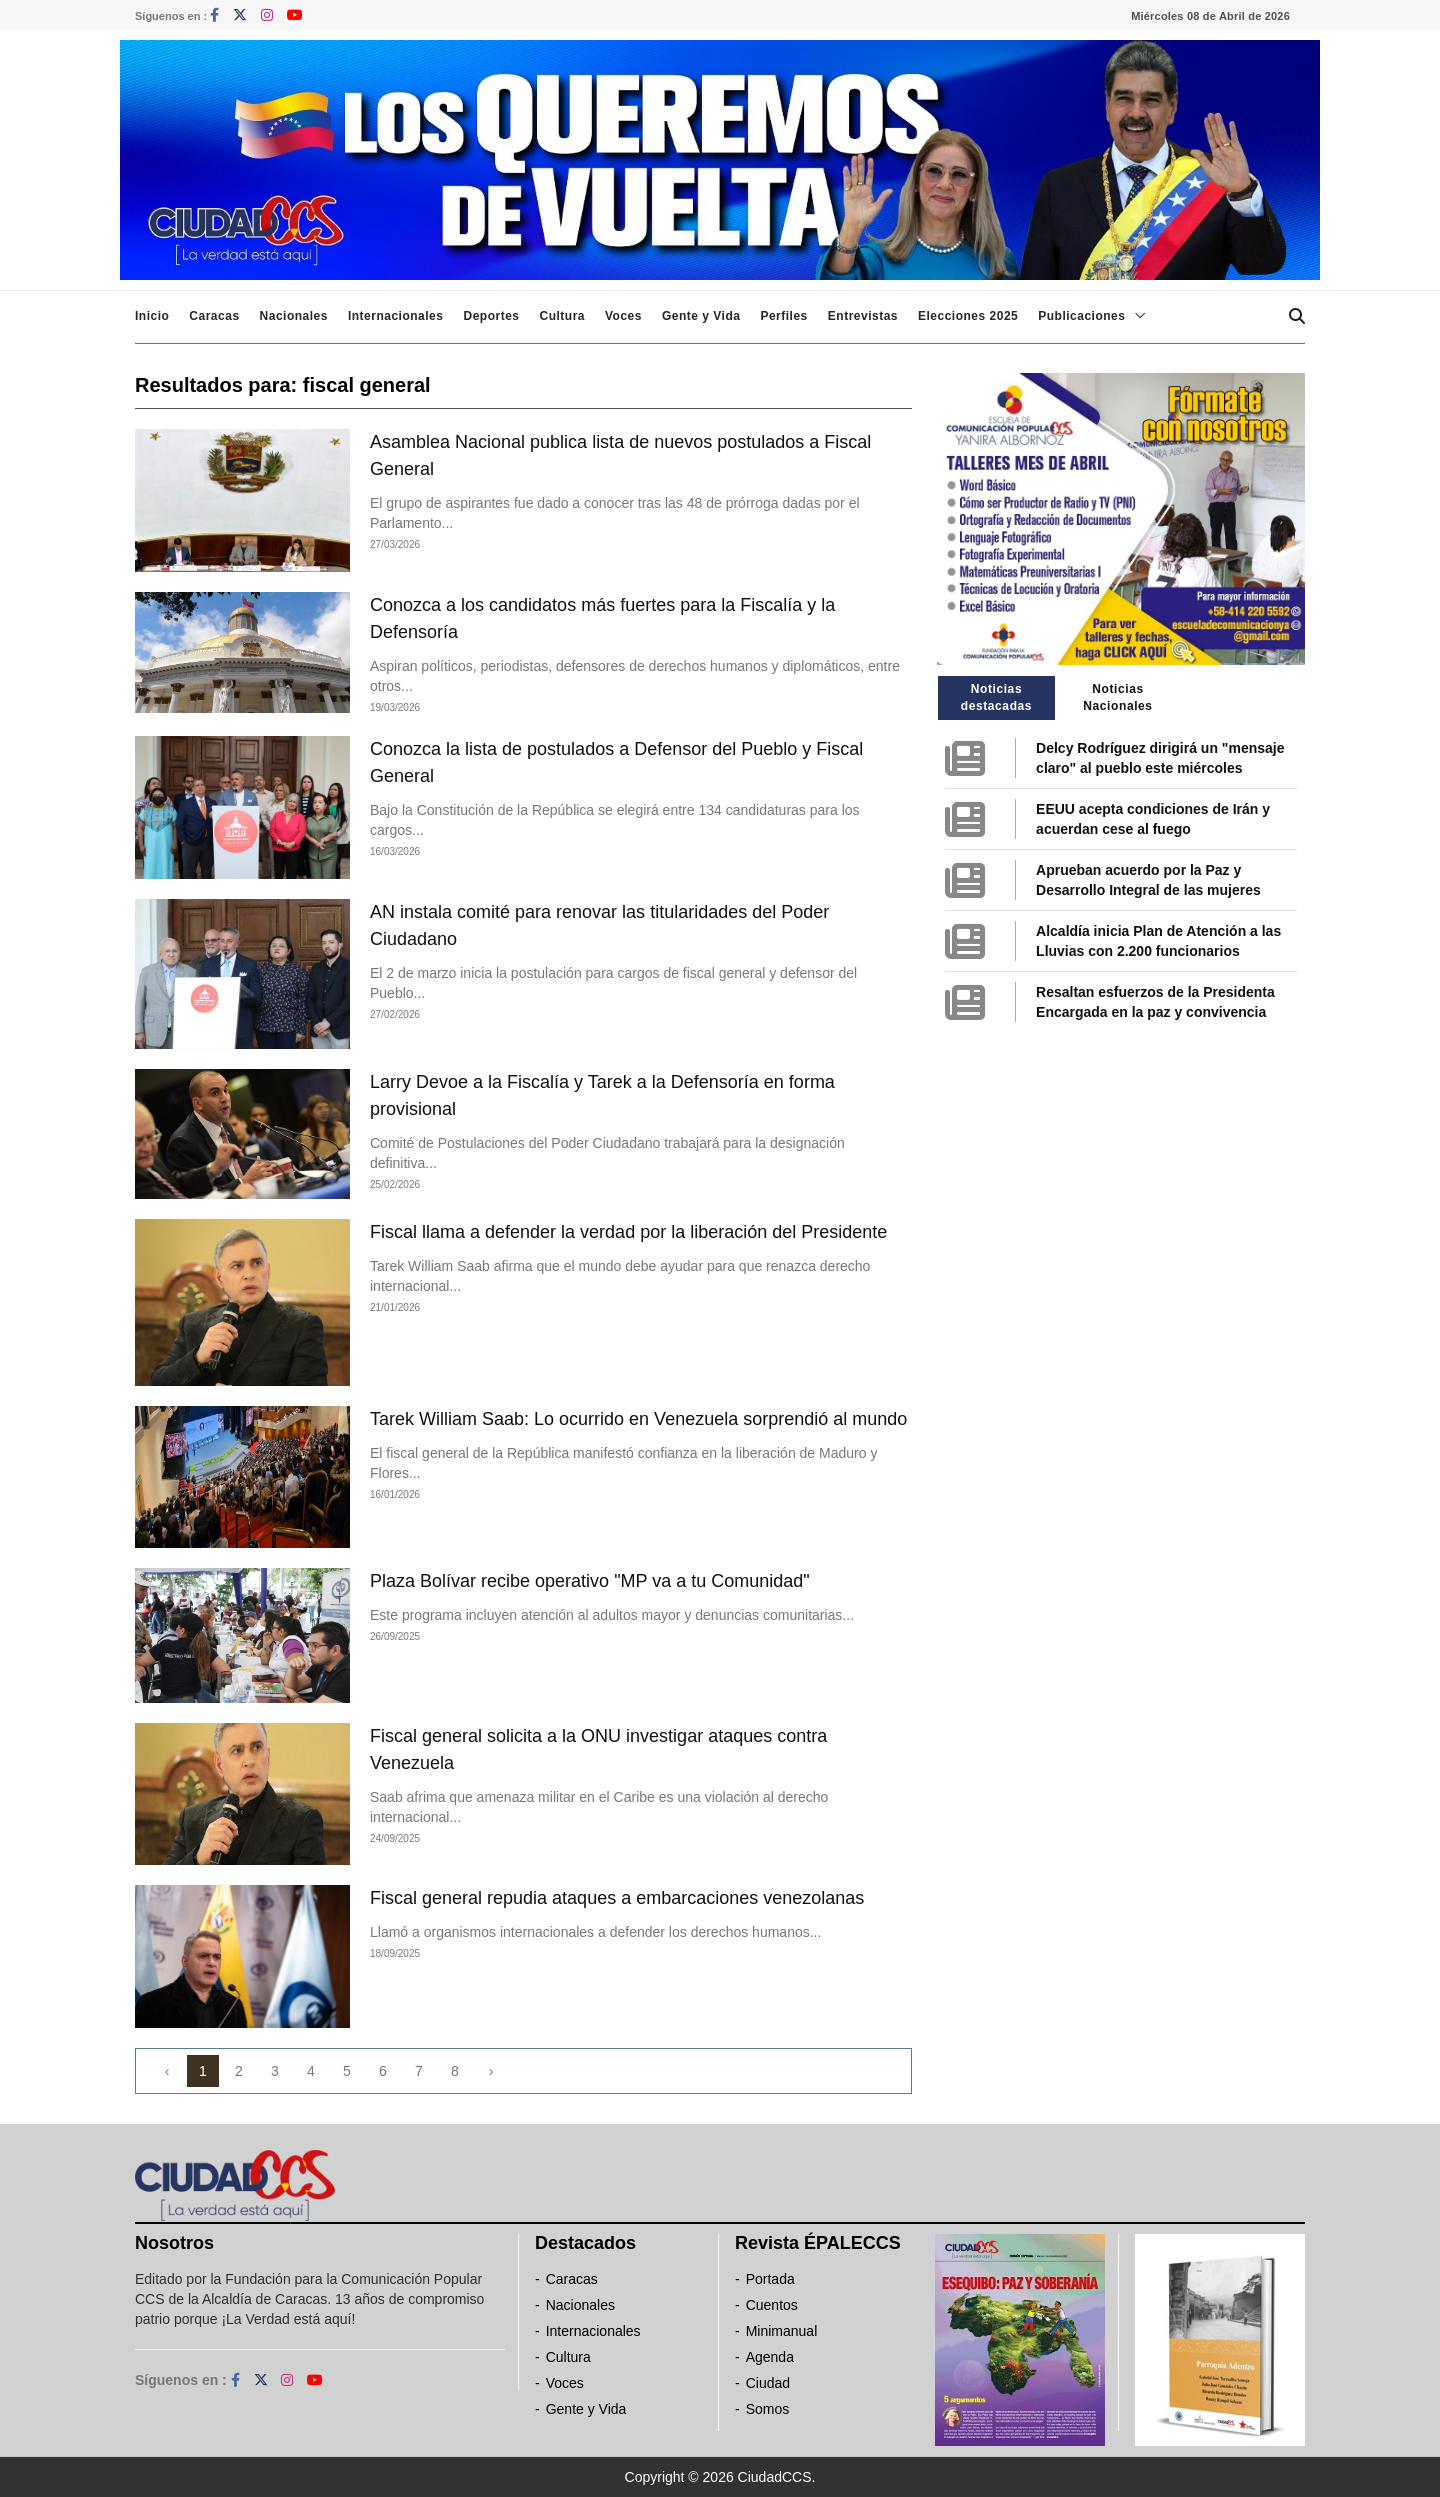 The height and width of the screenshot is (2497, 1440). Describe the element at coordinates (996, 697) in the screenshot. I see `Noticias destacadas [tab]` at that location.